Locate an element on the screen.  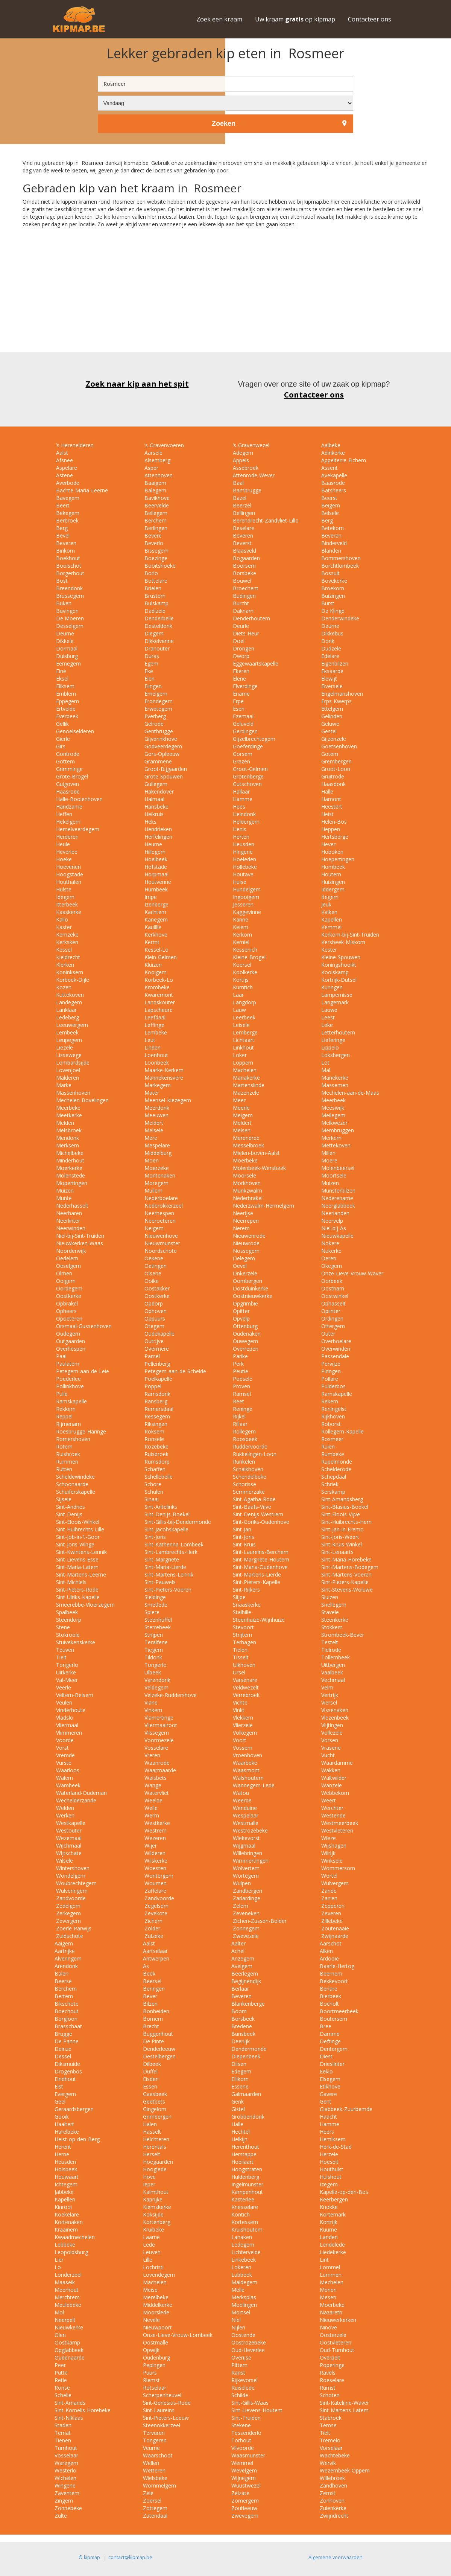
Kessel is located at coordinates (63, 949).